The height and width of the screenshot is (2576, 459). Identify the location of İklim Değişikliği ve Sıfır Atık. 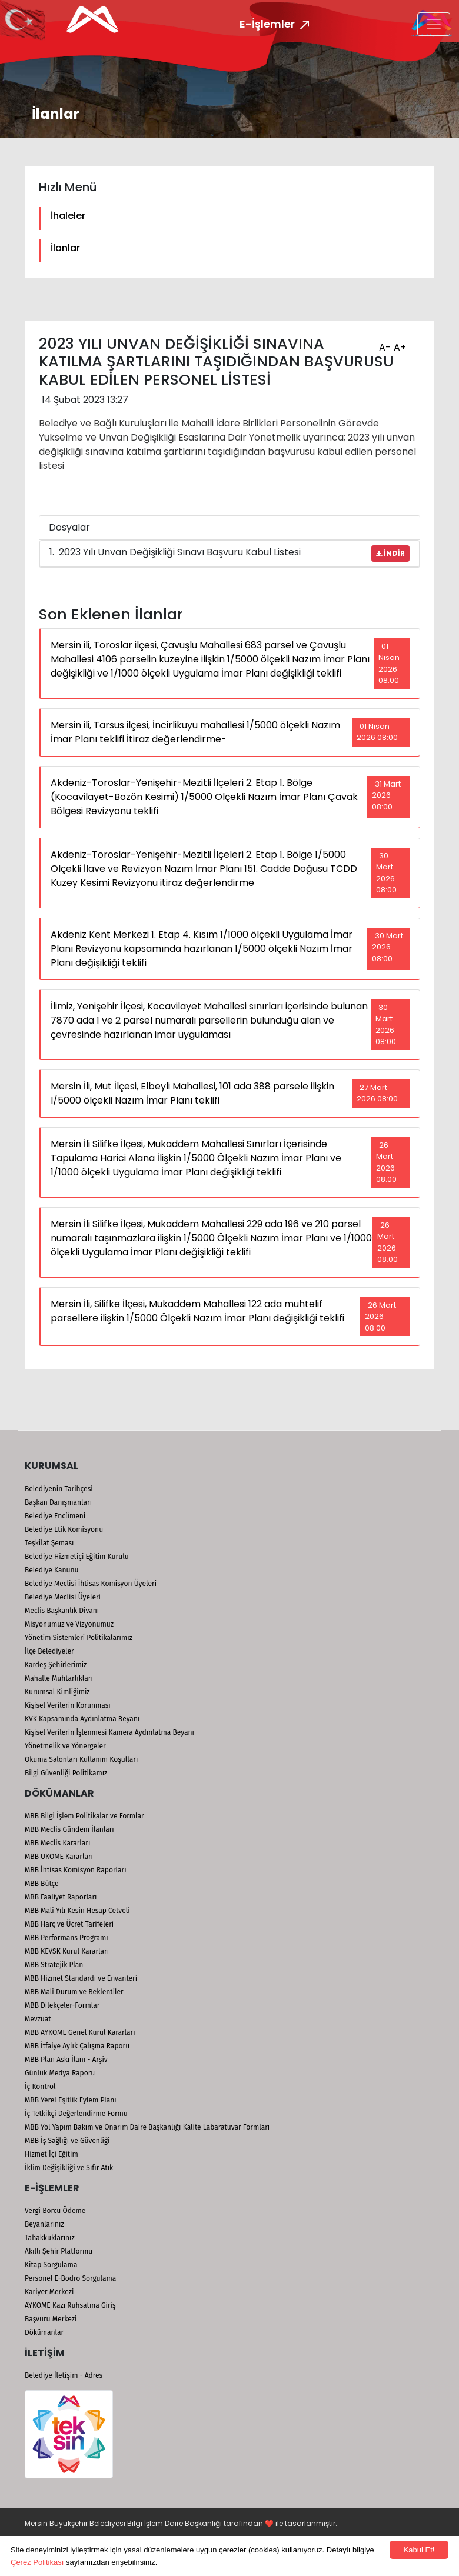
(69, 2168).